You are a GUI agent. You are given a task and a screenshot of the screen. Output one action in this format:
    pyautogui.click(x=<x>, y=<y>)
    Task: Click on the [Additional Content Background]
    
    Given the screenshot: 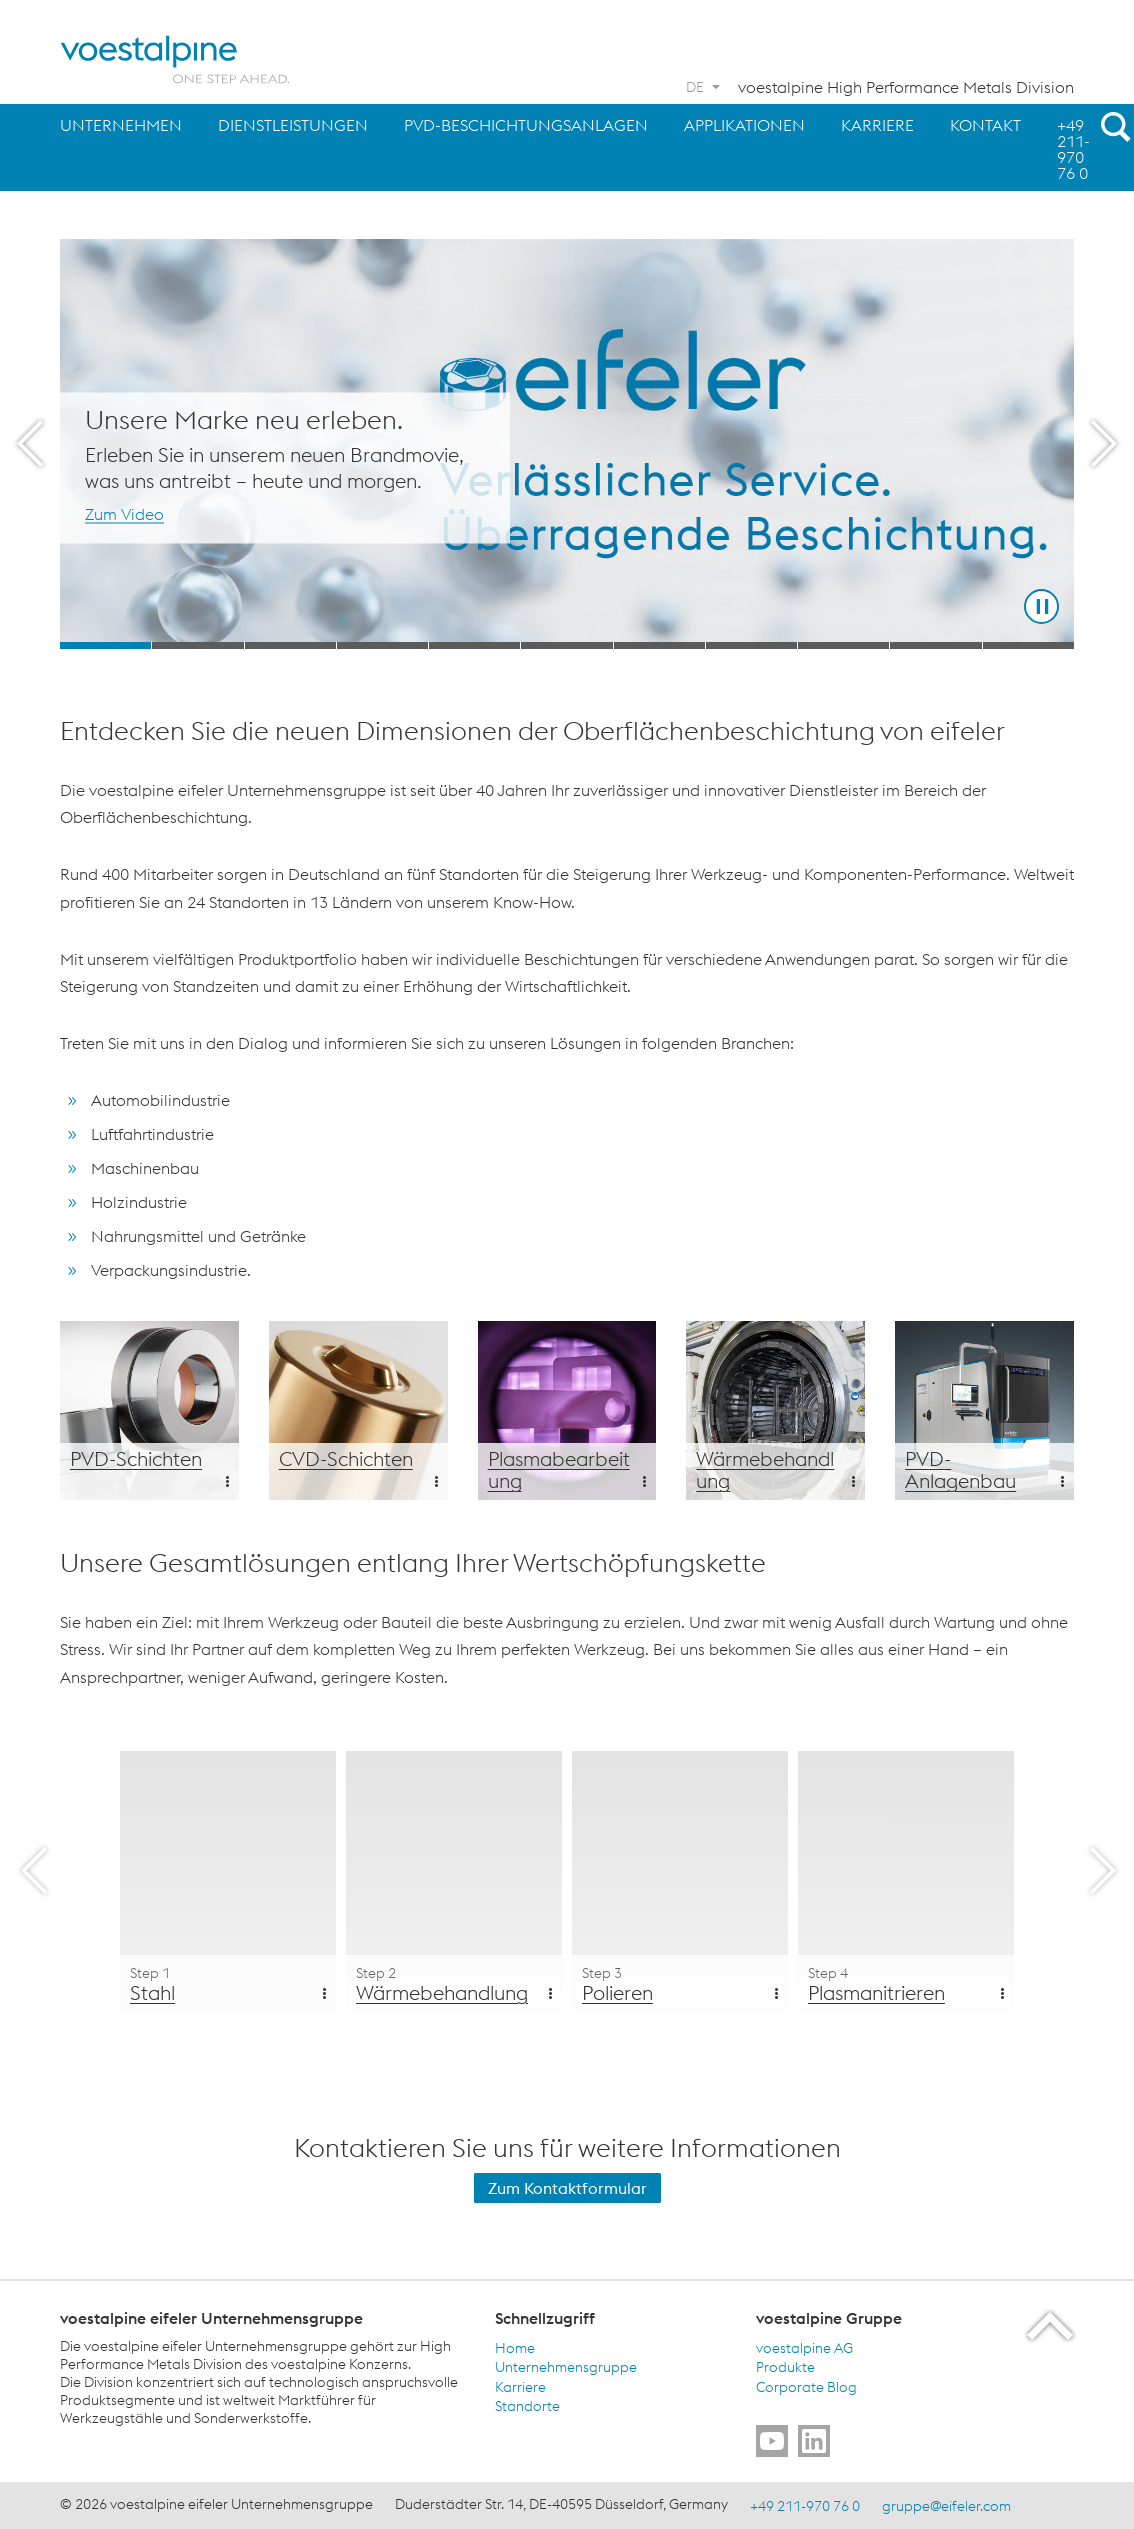 What is the action you would take?
    pyautogui.click(x=149, y=1410)
    